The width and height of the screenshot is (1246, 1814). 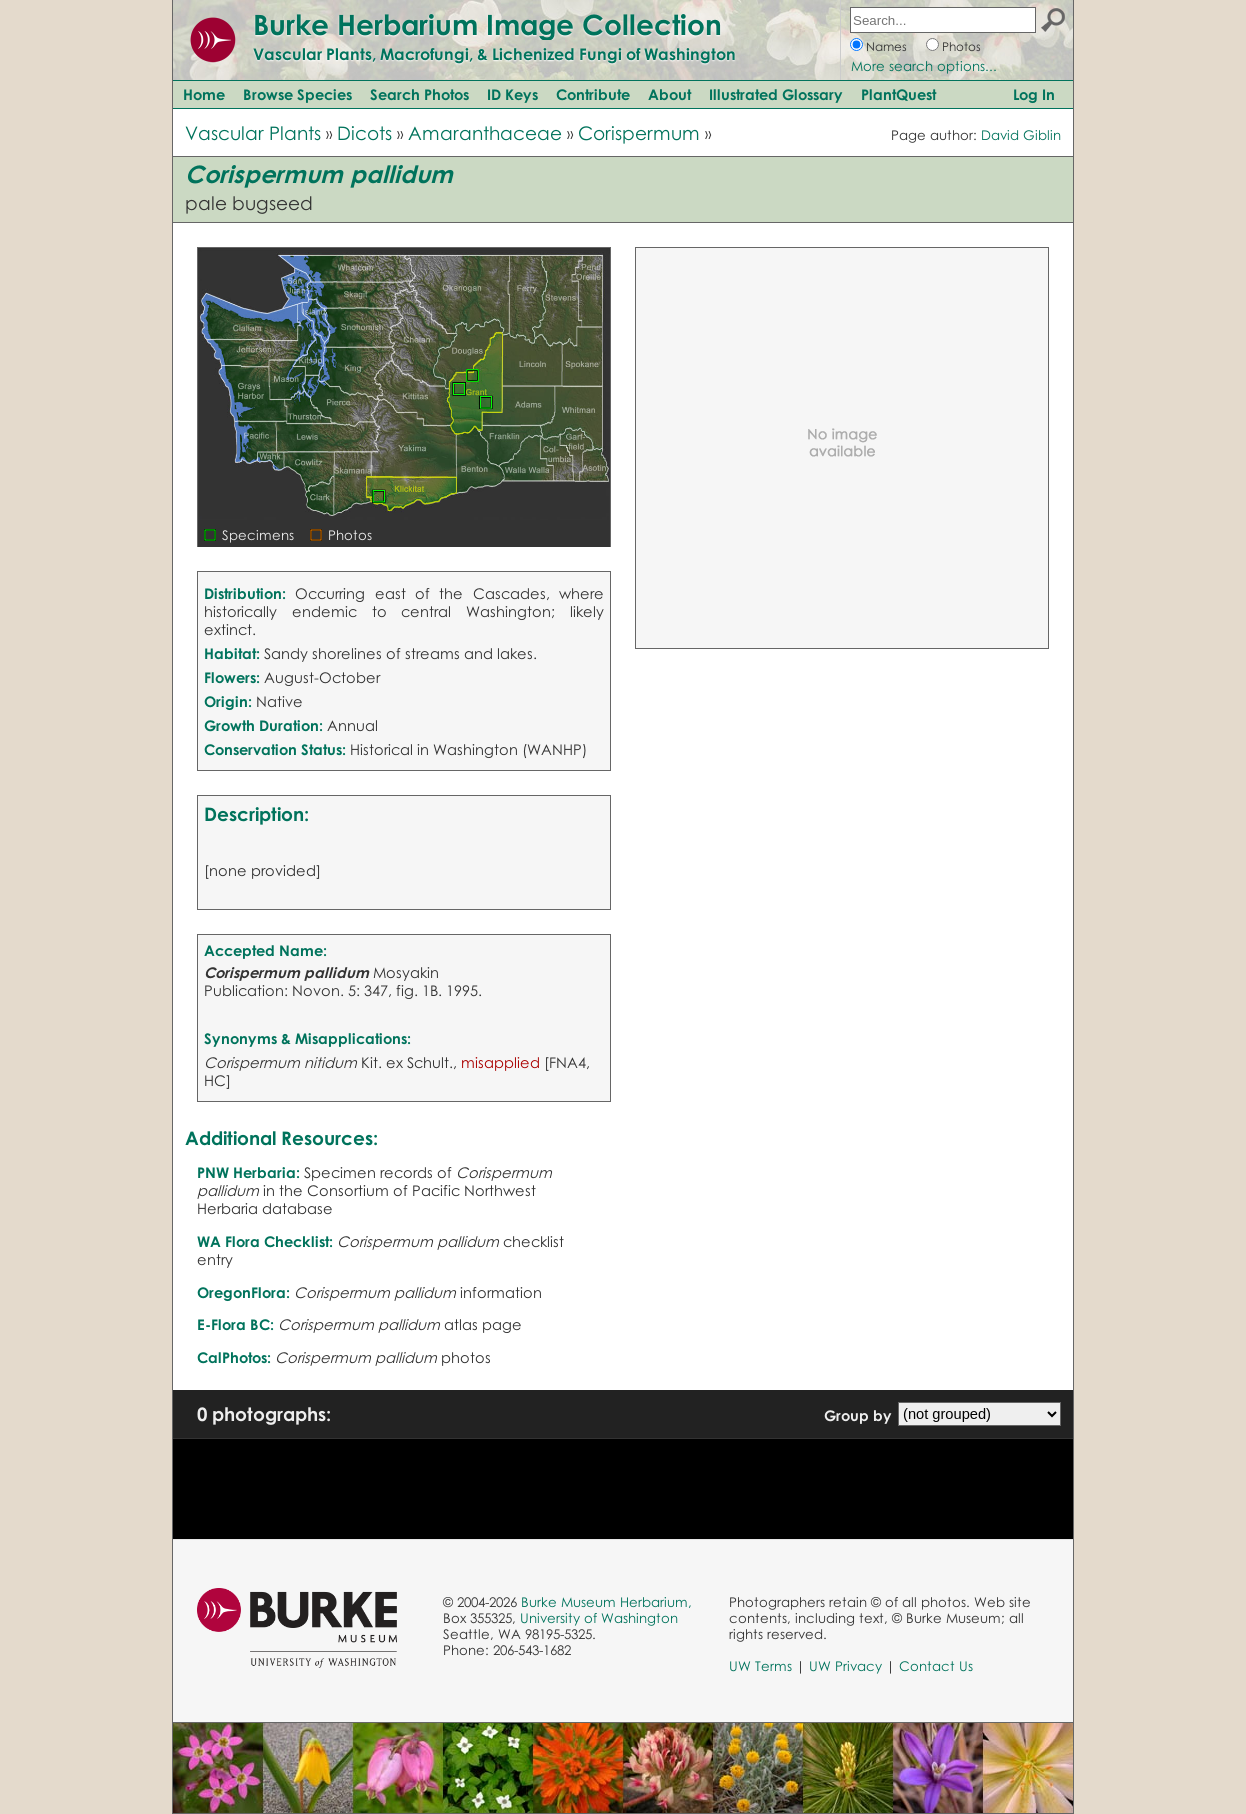 What do you see at coordinates (419, 94) in the screenshot?
I see `Search Photos` at bounding box center [419, 94].